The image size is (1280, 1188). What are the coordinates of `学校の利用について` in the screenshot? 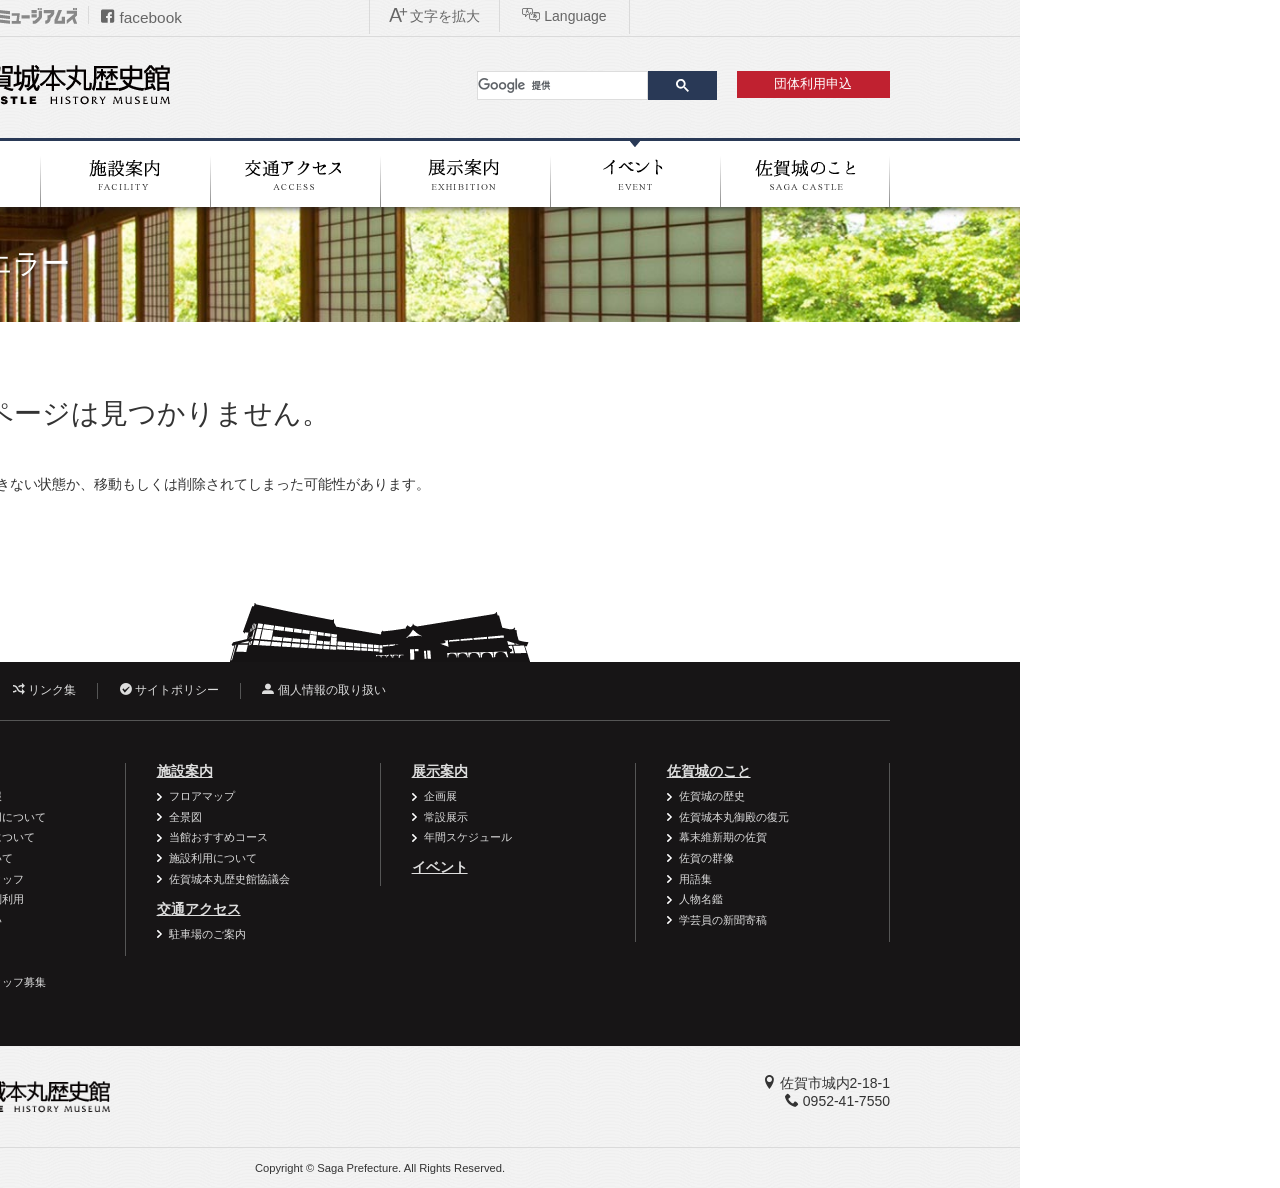 It's located at (223, 858).